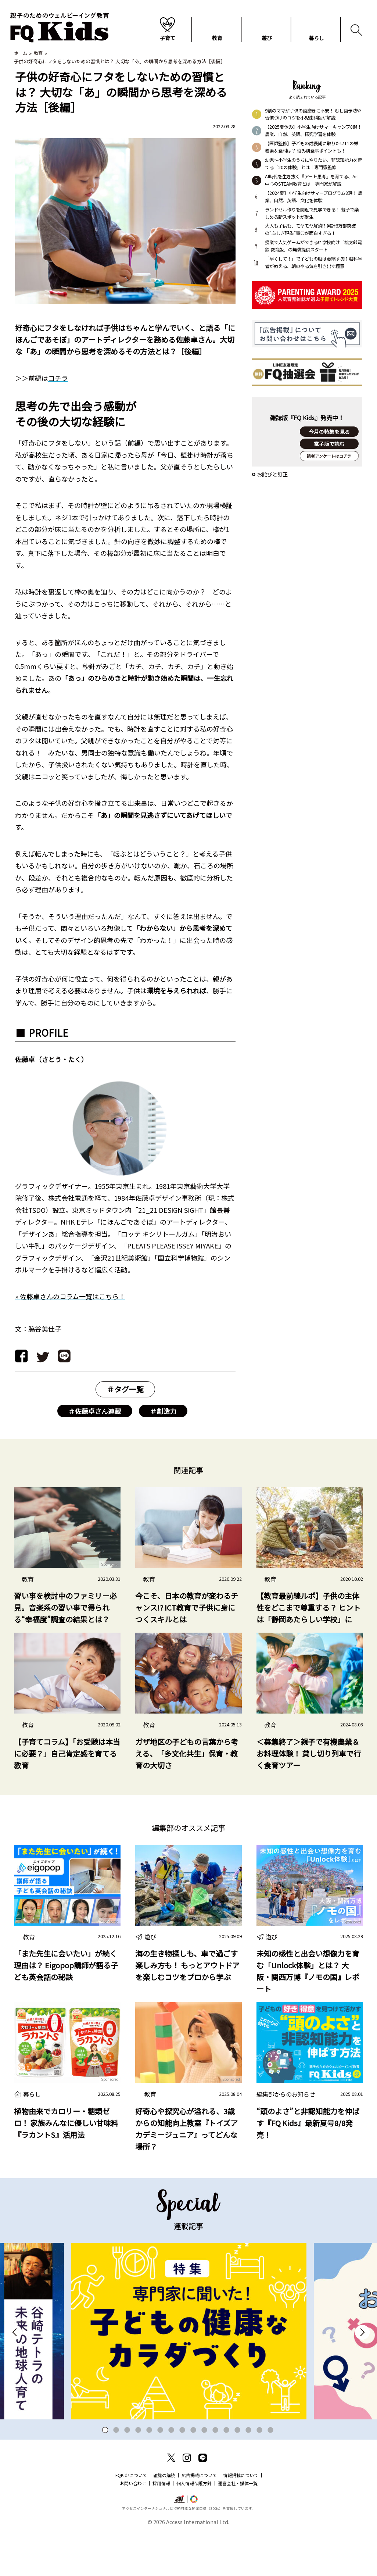 The width and height of the screenshot is (377, 2576). Describe the element at coordinates (161, 2524) in the screenshot. I see `採用情報` at that location.